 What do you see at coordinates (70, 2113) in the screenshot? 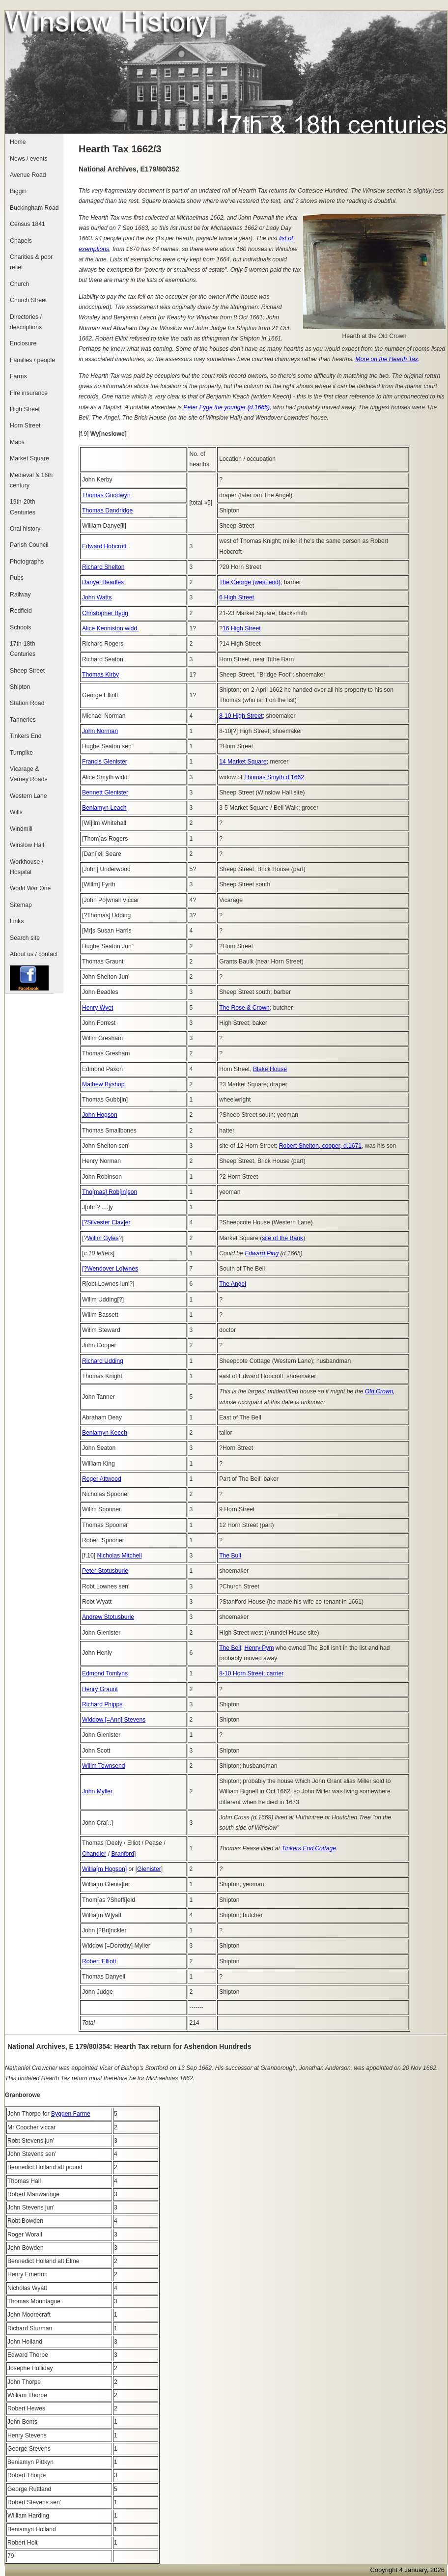
I see `Byggen Farme` at bounding box center [70, 2113].